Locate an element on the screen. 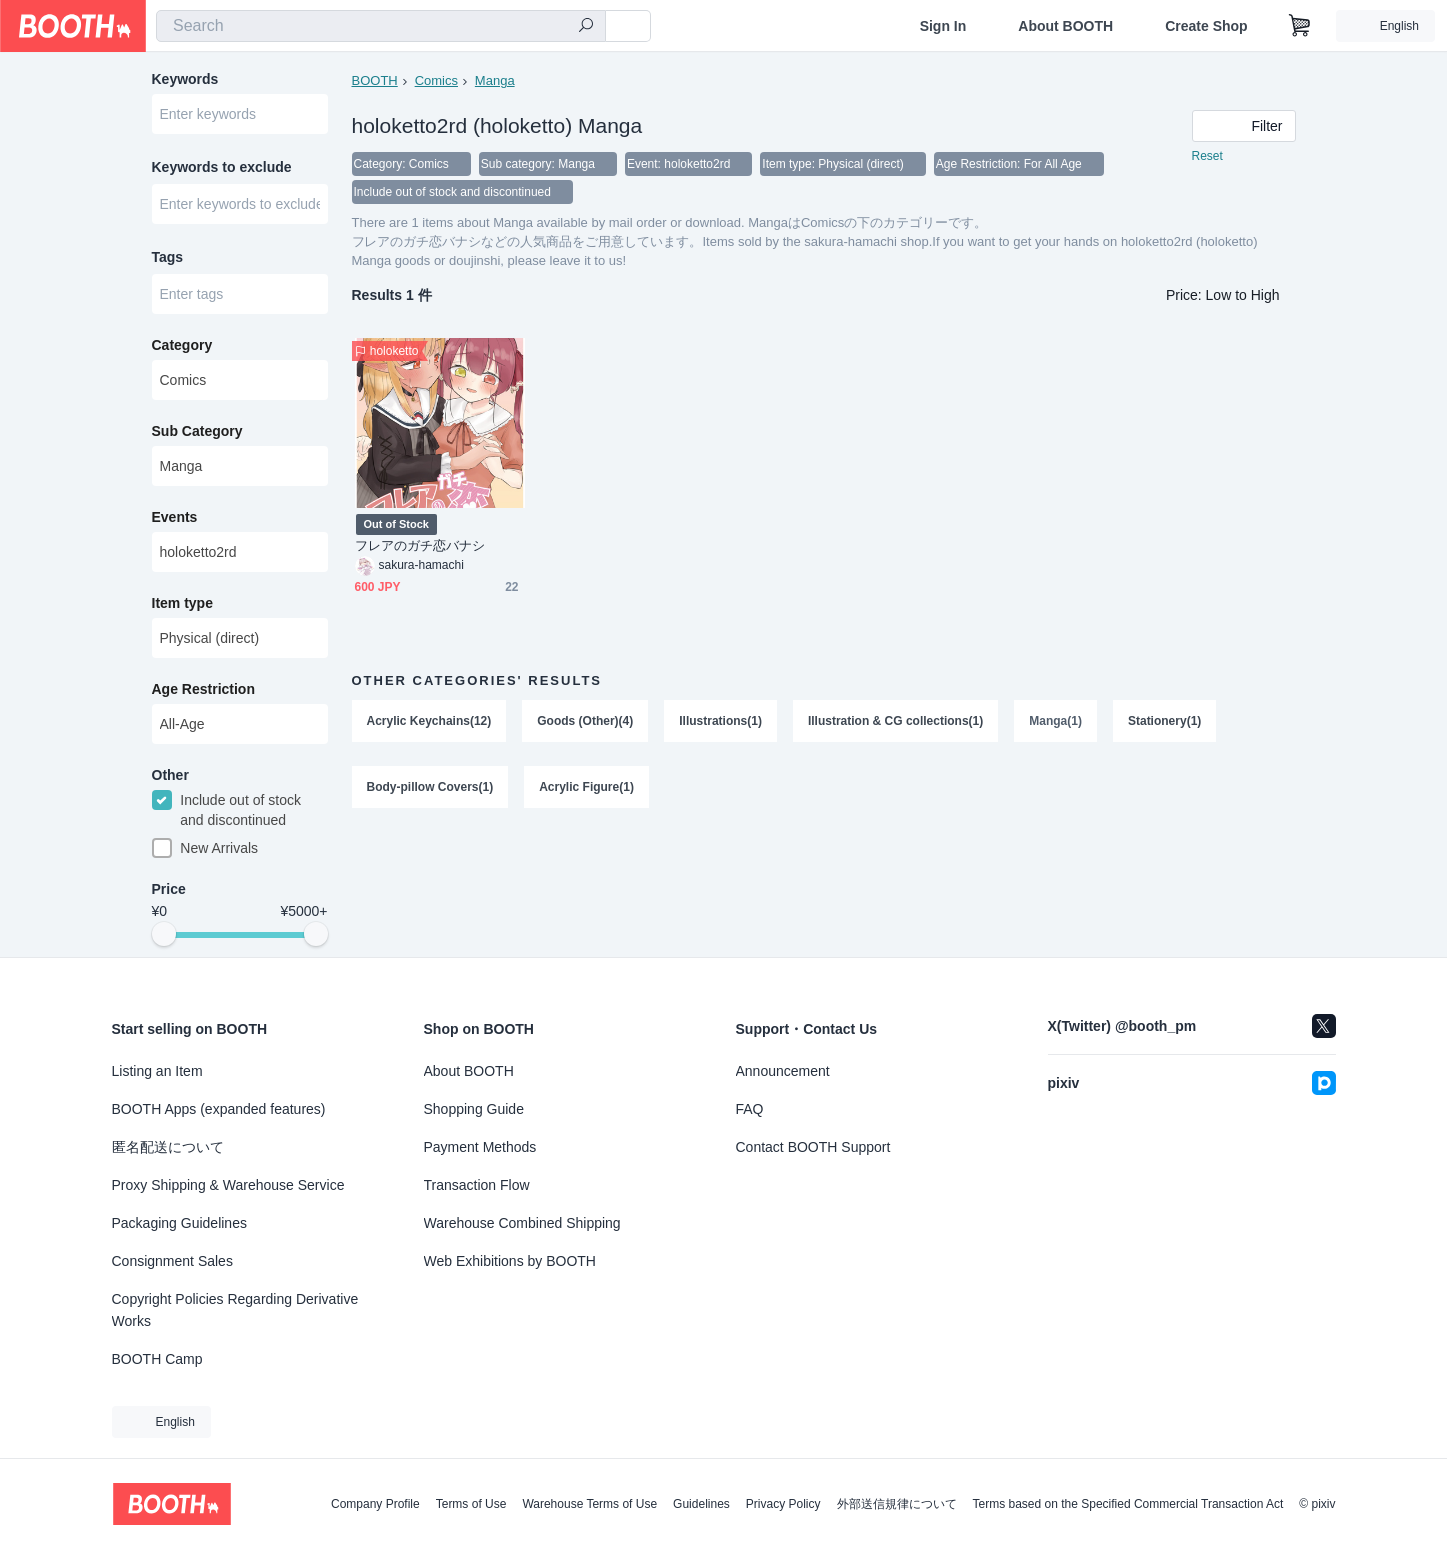 The image size is (1447, 1549). Create Shop is located at coordinates (1206, 26).